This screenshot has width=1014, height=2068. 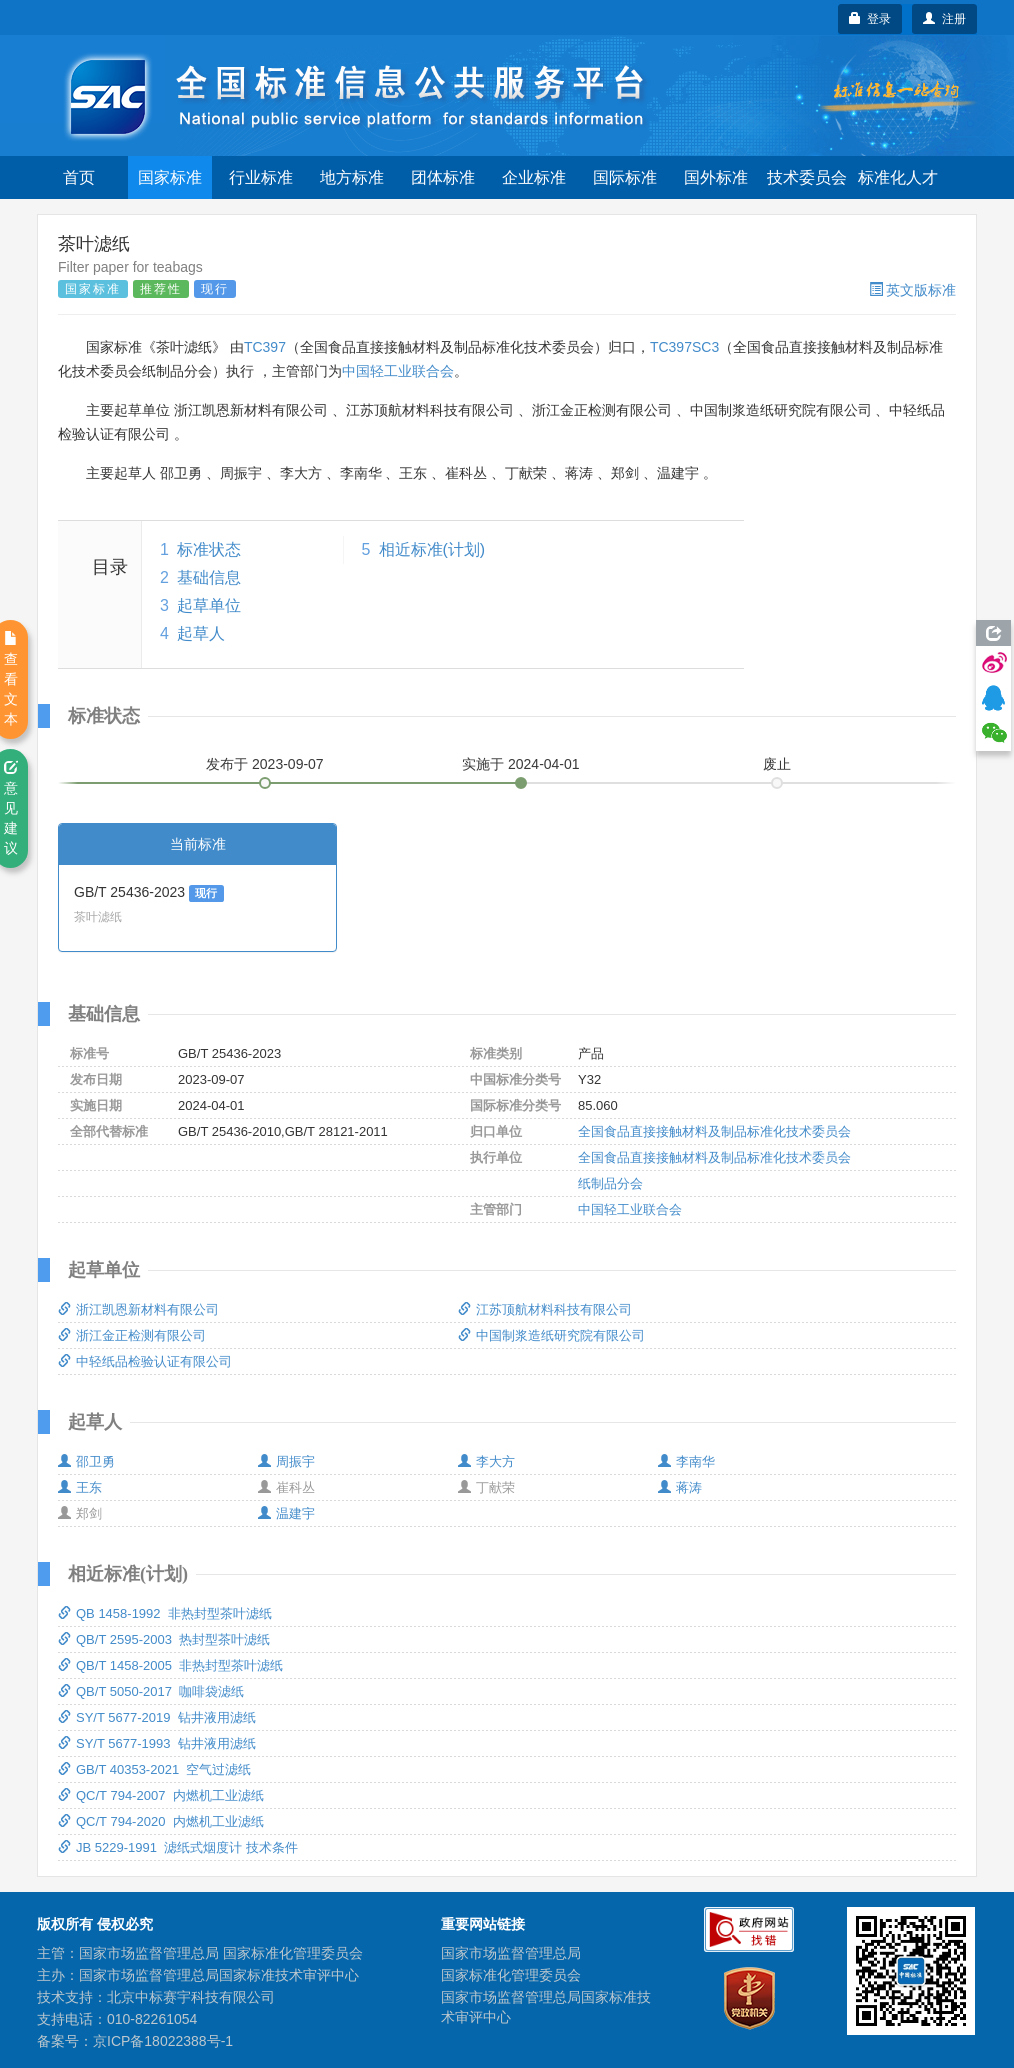 I want to click on 地方标准, so click(x=352, y=177).